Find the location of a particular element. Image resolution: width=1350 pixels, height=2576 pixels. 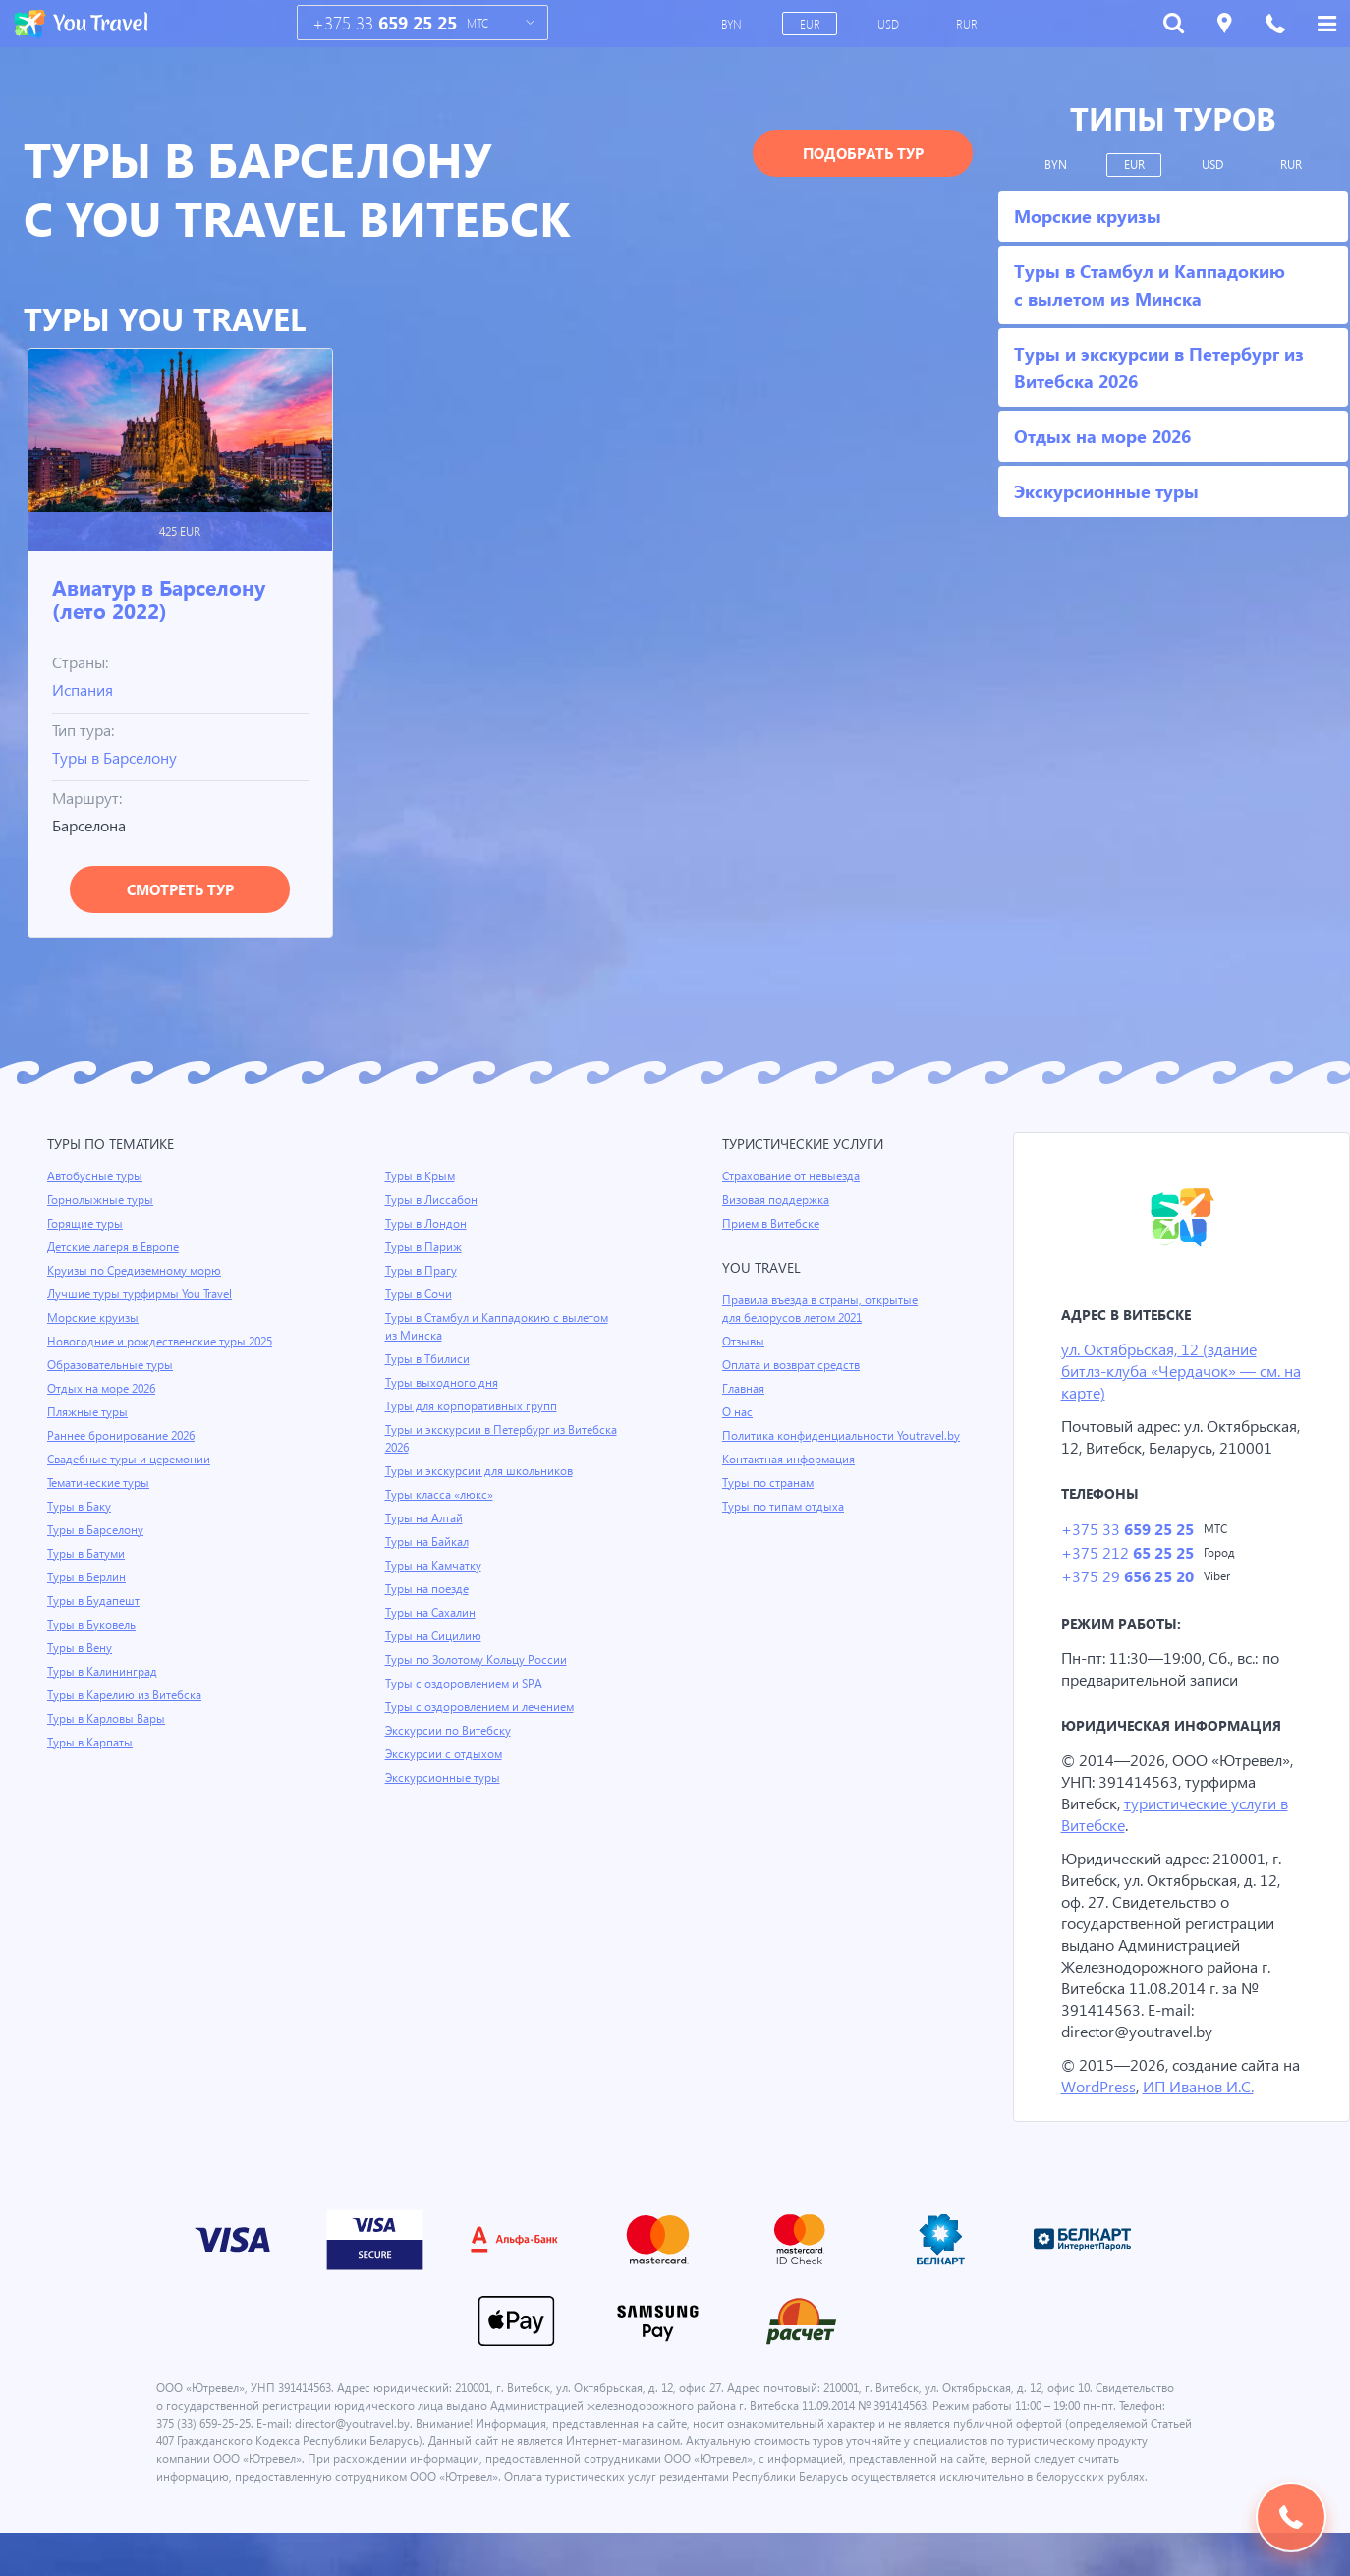

Туры в Лиссабон is located at coordinates (432, 1200).